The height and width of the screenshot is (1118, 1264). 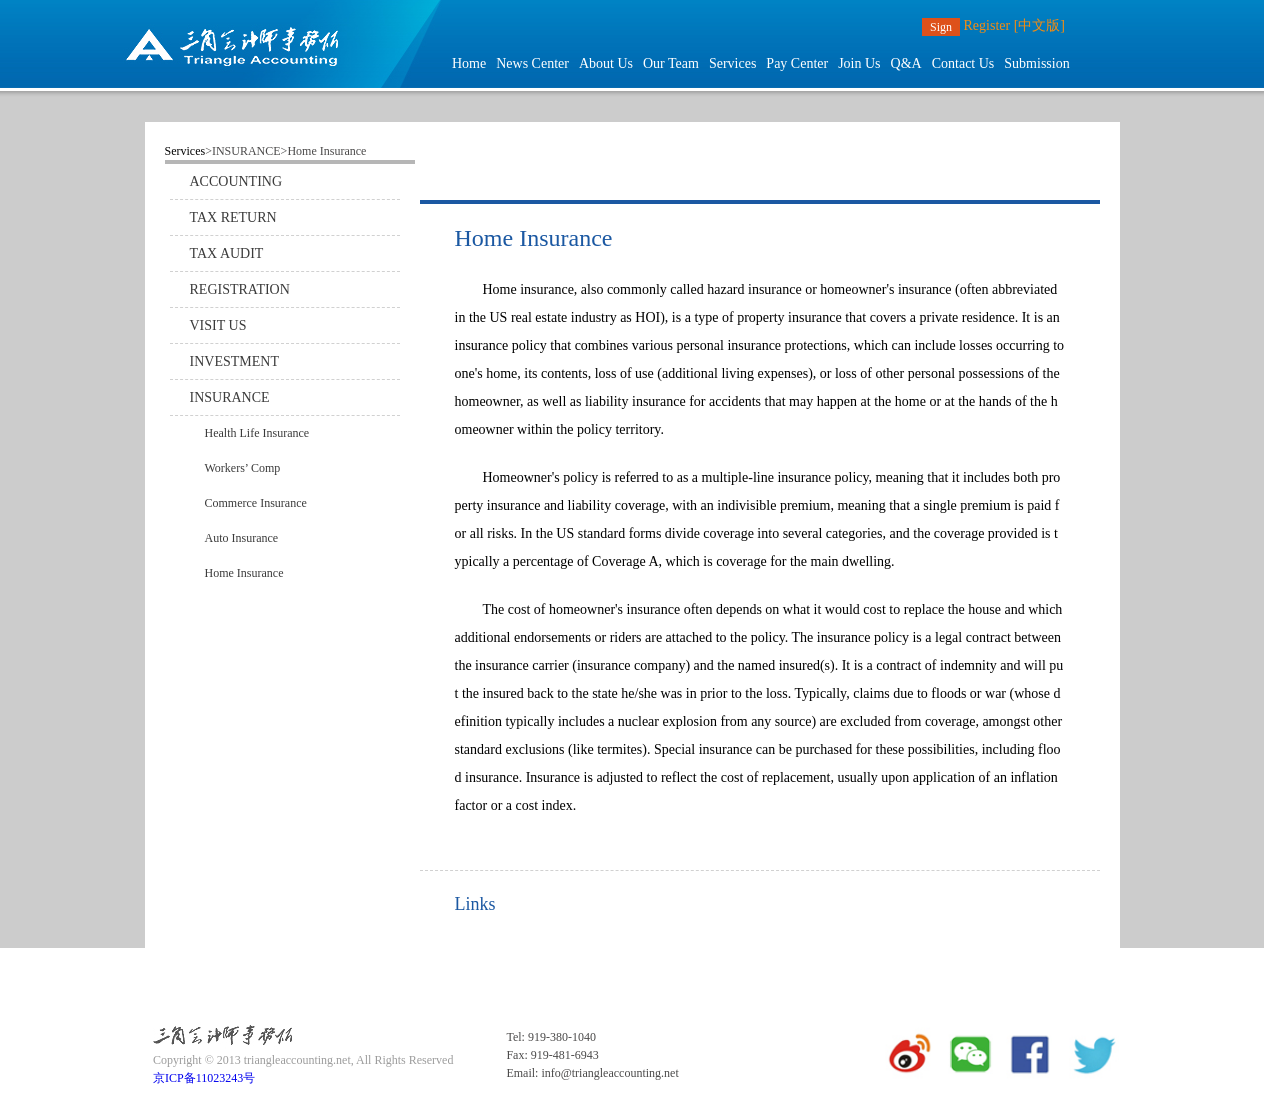 What do you see at coordinates (236, 181) in the screenshot?
I see `ACCOUNTING` at bounding box center [236, 181].